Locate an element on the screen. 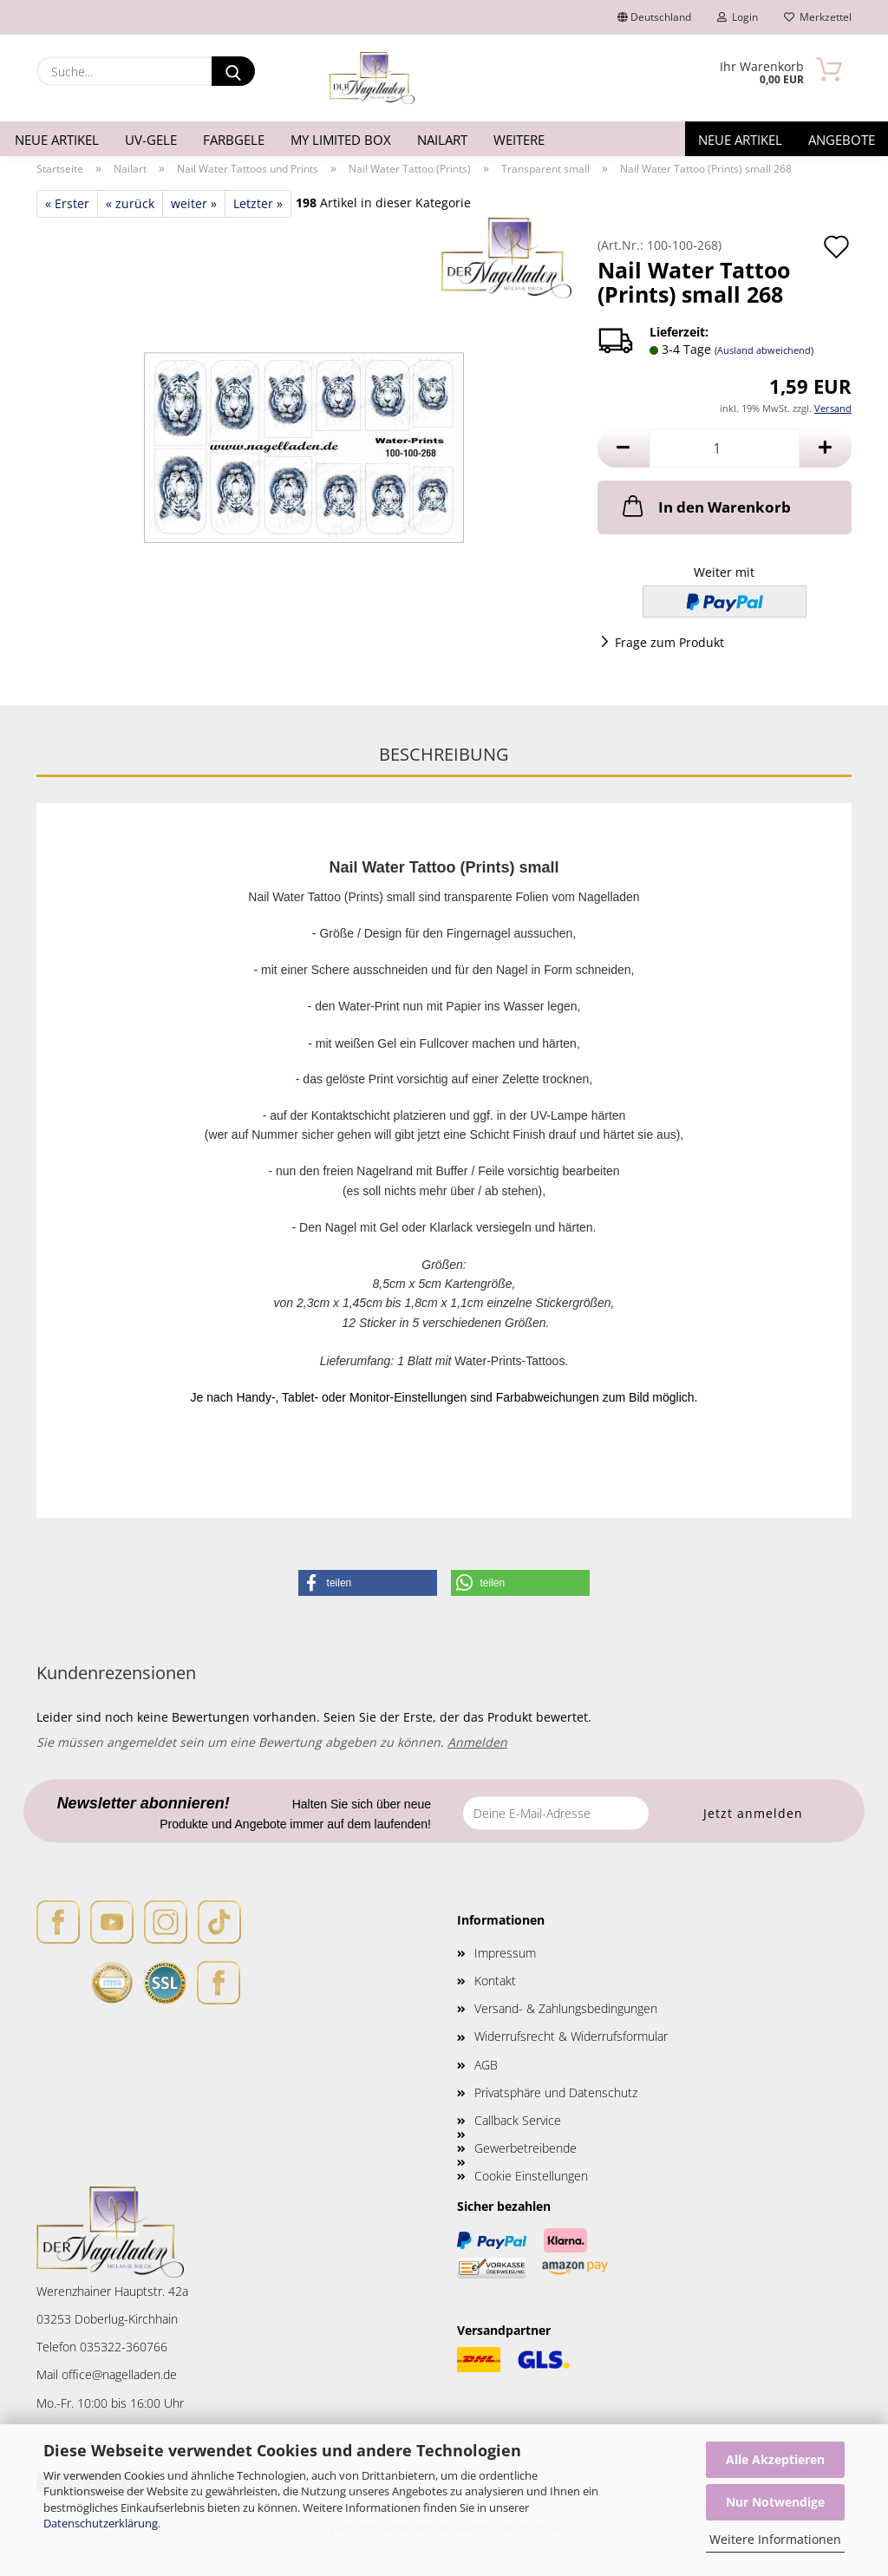 The width and height of the screenshot is (888, 2576). Merkzettel is located at coordinates (818, 17).